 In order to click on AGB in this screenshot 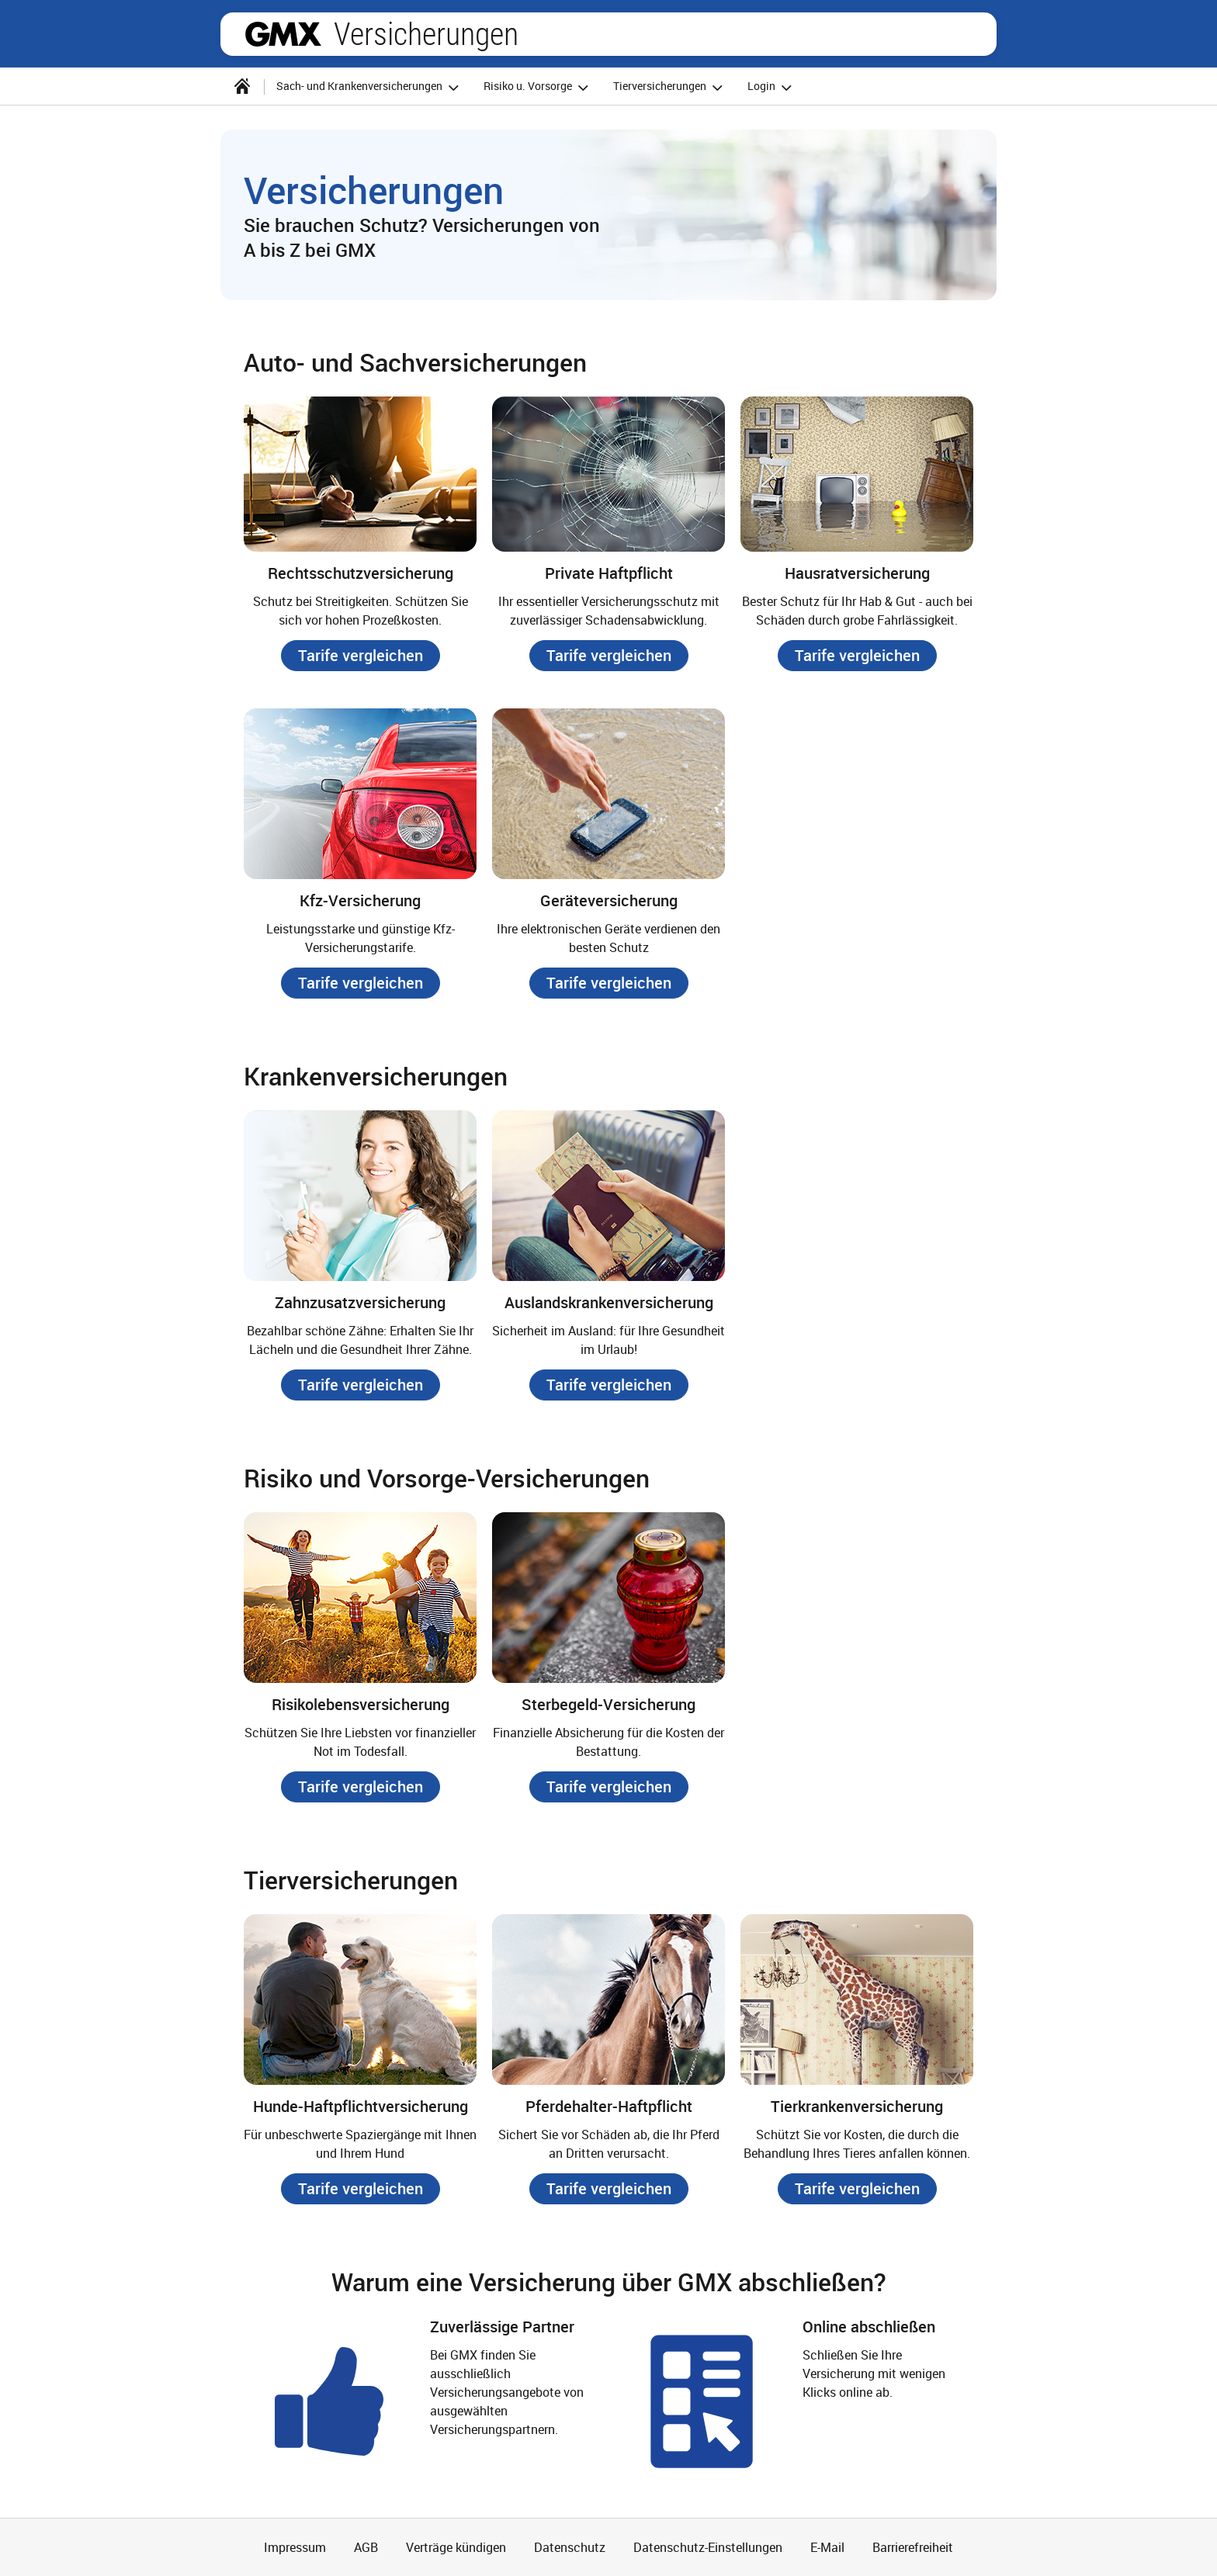, I will do `click(366, 2547)`.